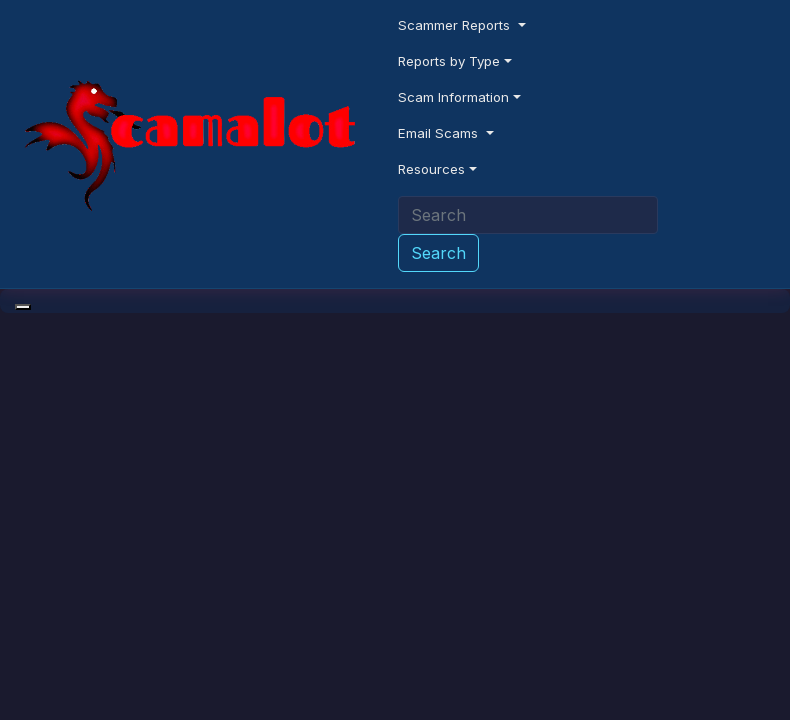  I want to click on [Search], so click(528, 215).